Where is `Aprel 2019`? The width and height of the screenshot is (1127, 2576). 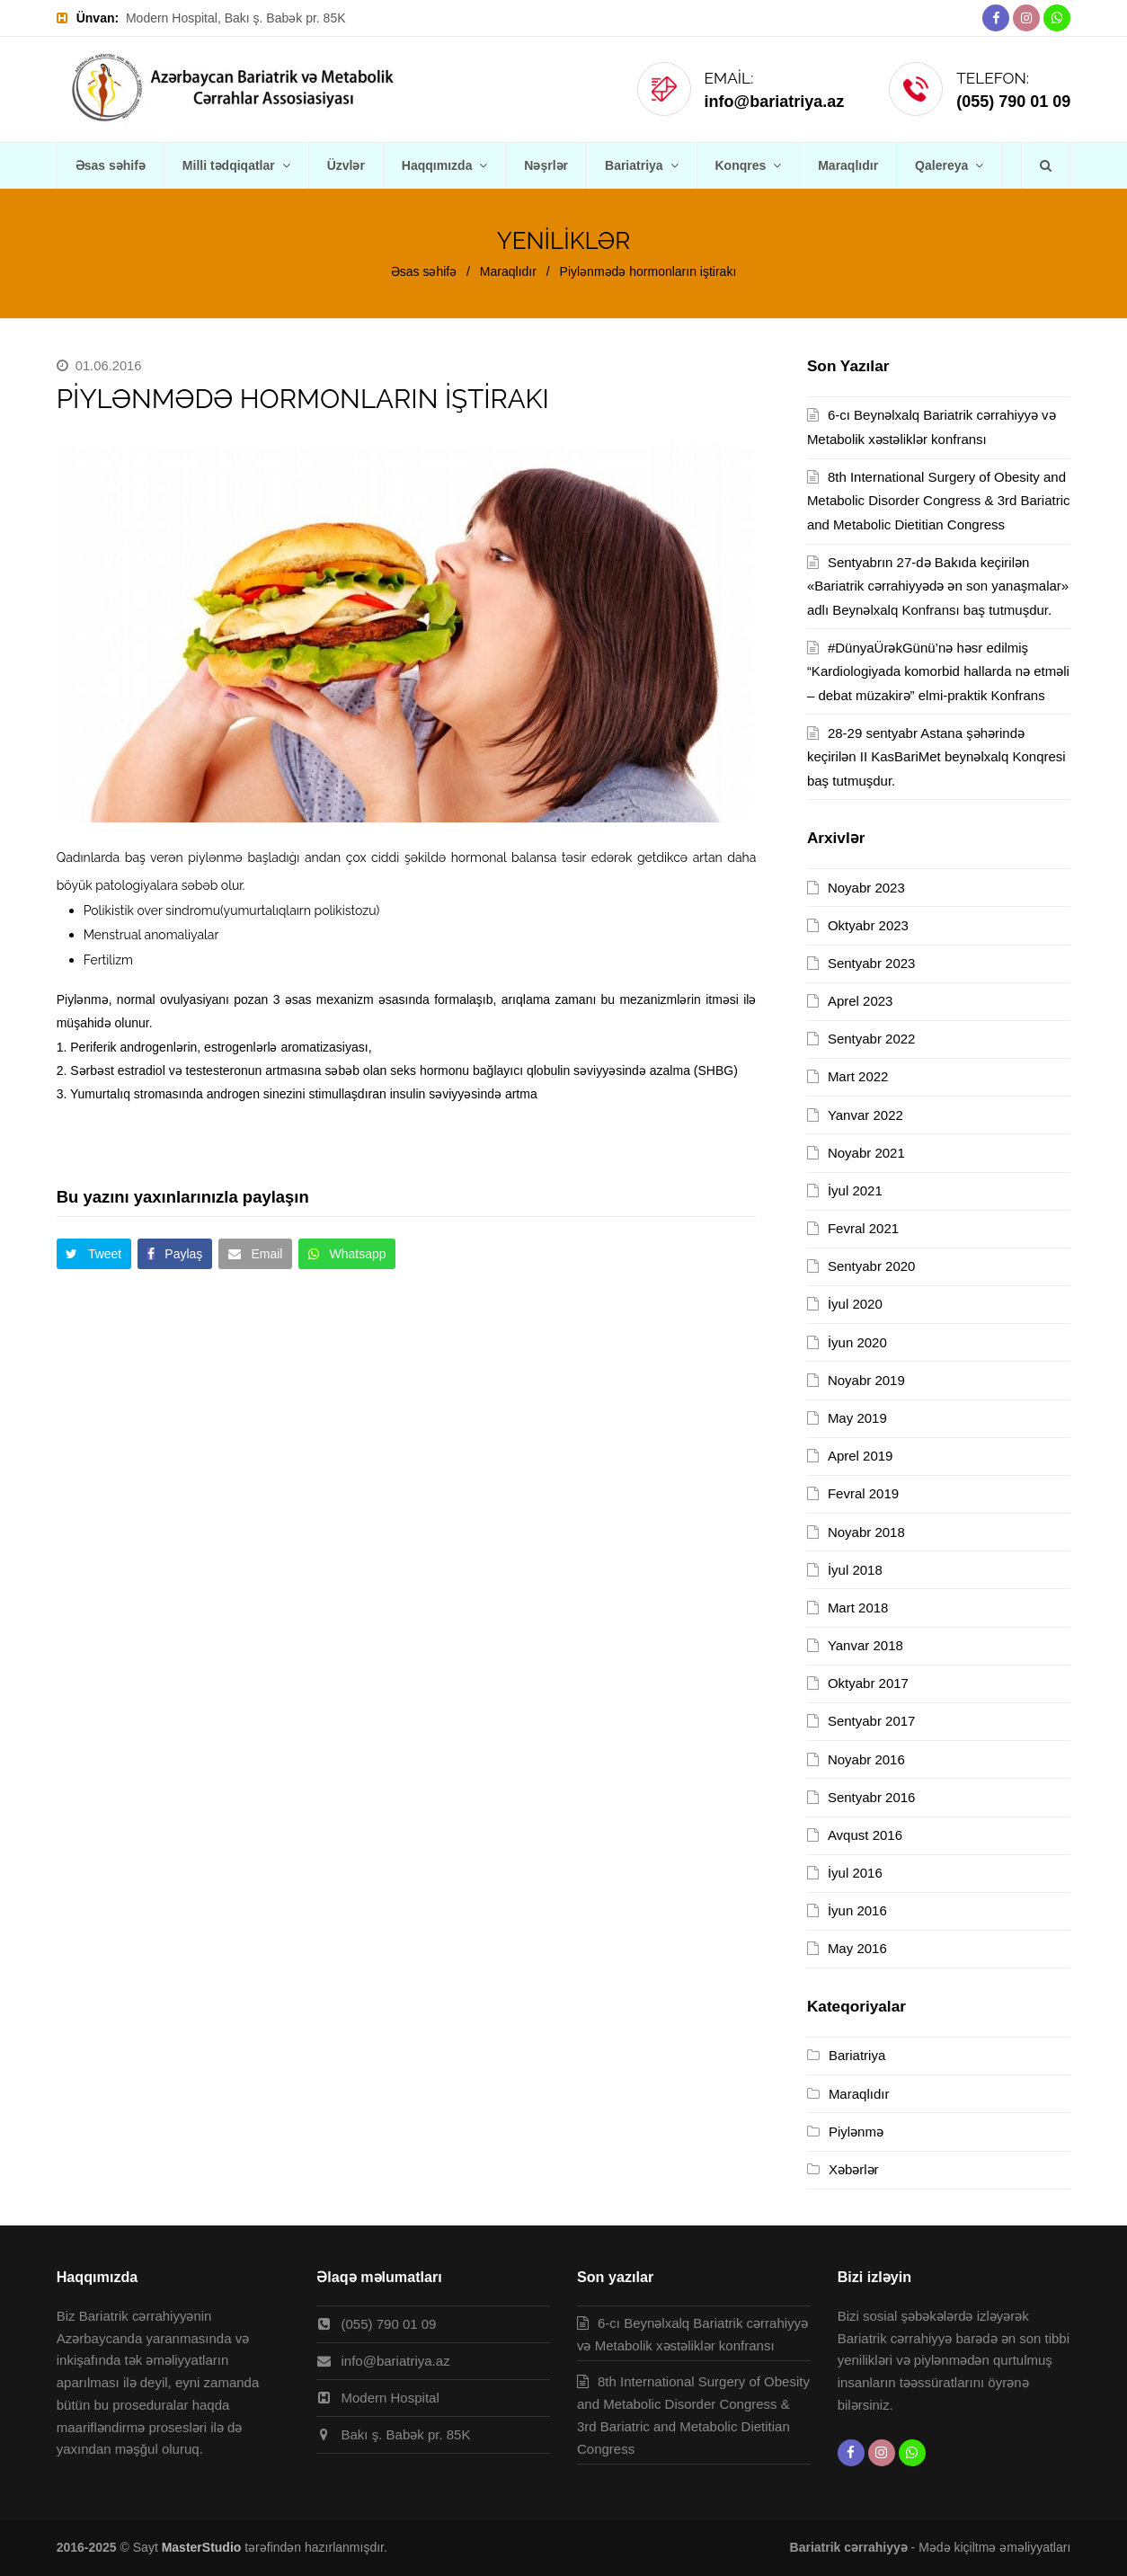 Aprel 2019 is located at coordinates (860, 1455).